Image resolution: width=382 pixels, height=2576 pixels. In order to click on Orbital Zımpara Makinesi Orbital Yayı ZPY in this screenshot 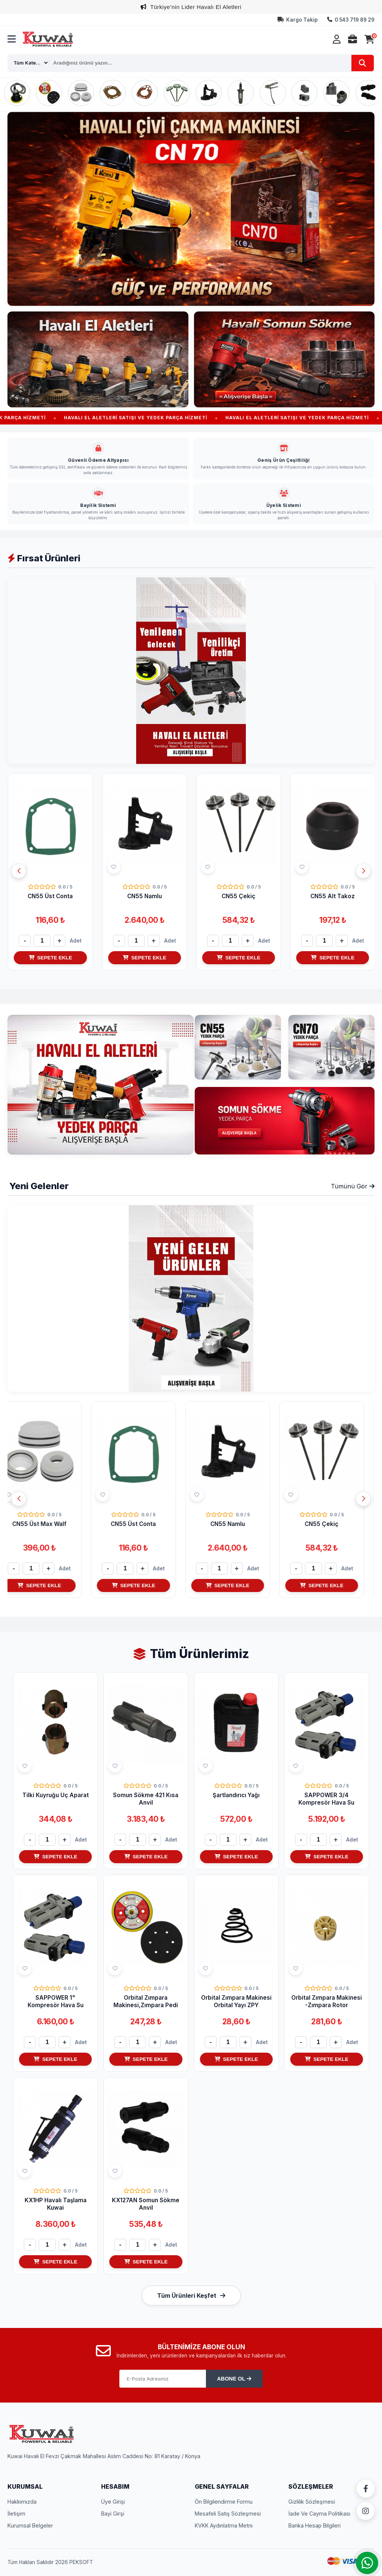, I will do `click(236, 2001)`.